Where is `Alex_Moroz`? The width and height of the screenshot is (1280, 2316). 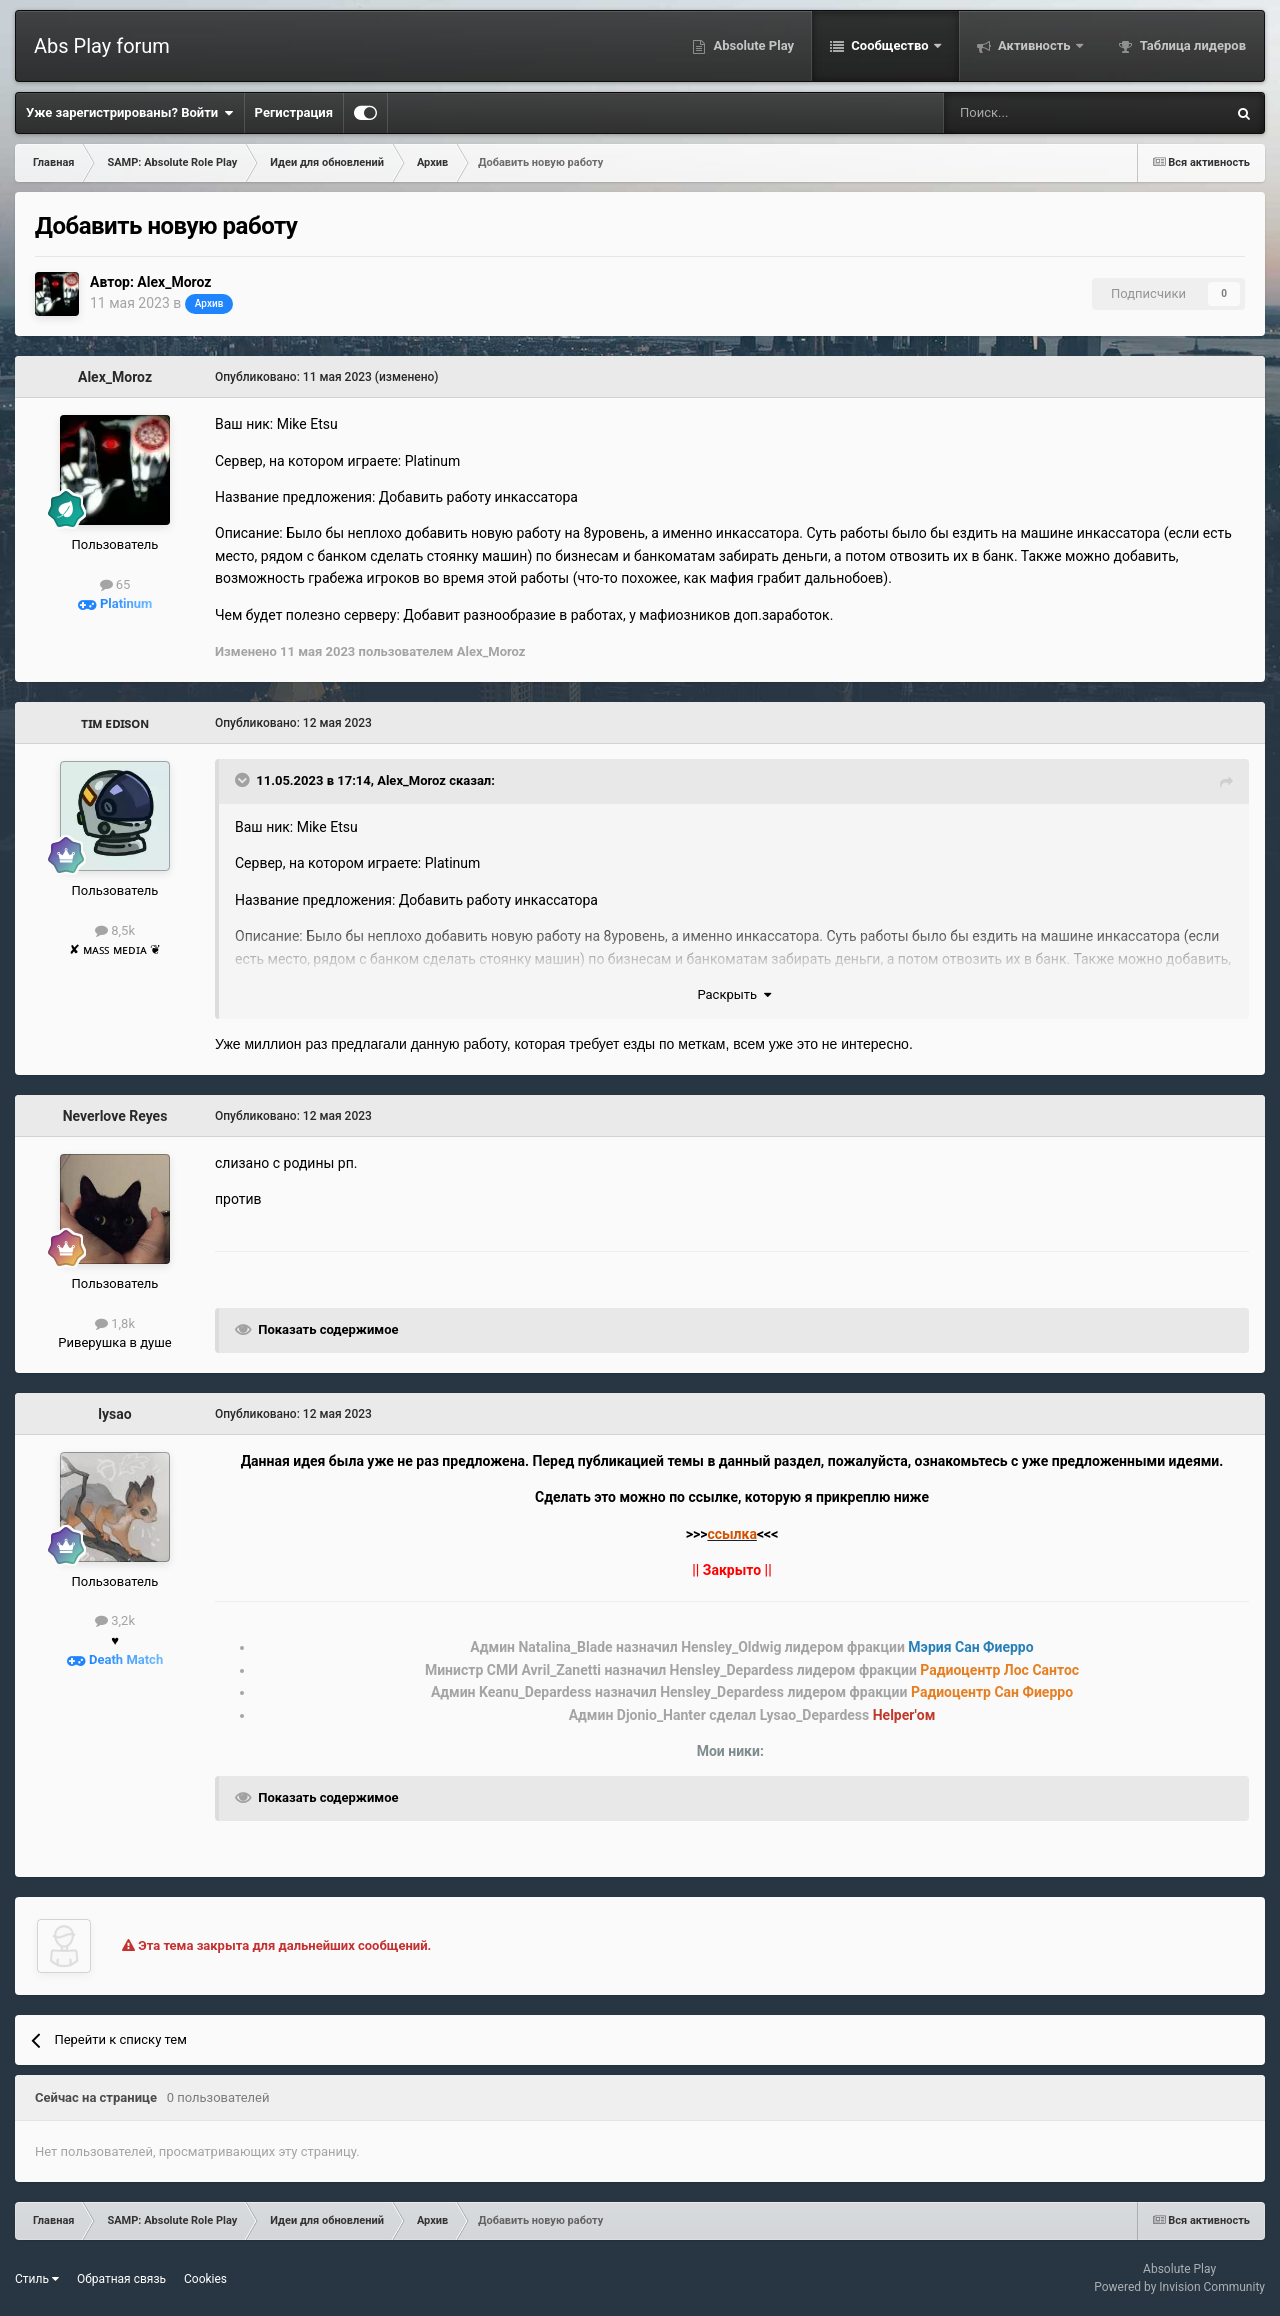
Alex_Moroz is located at coordinates (174, 282).